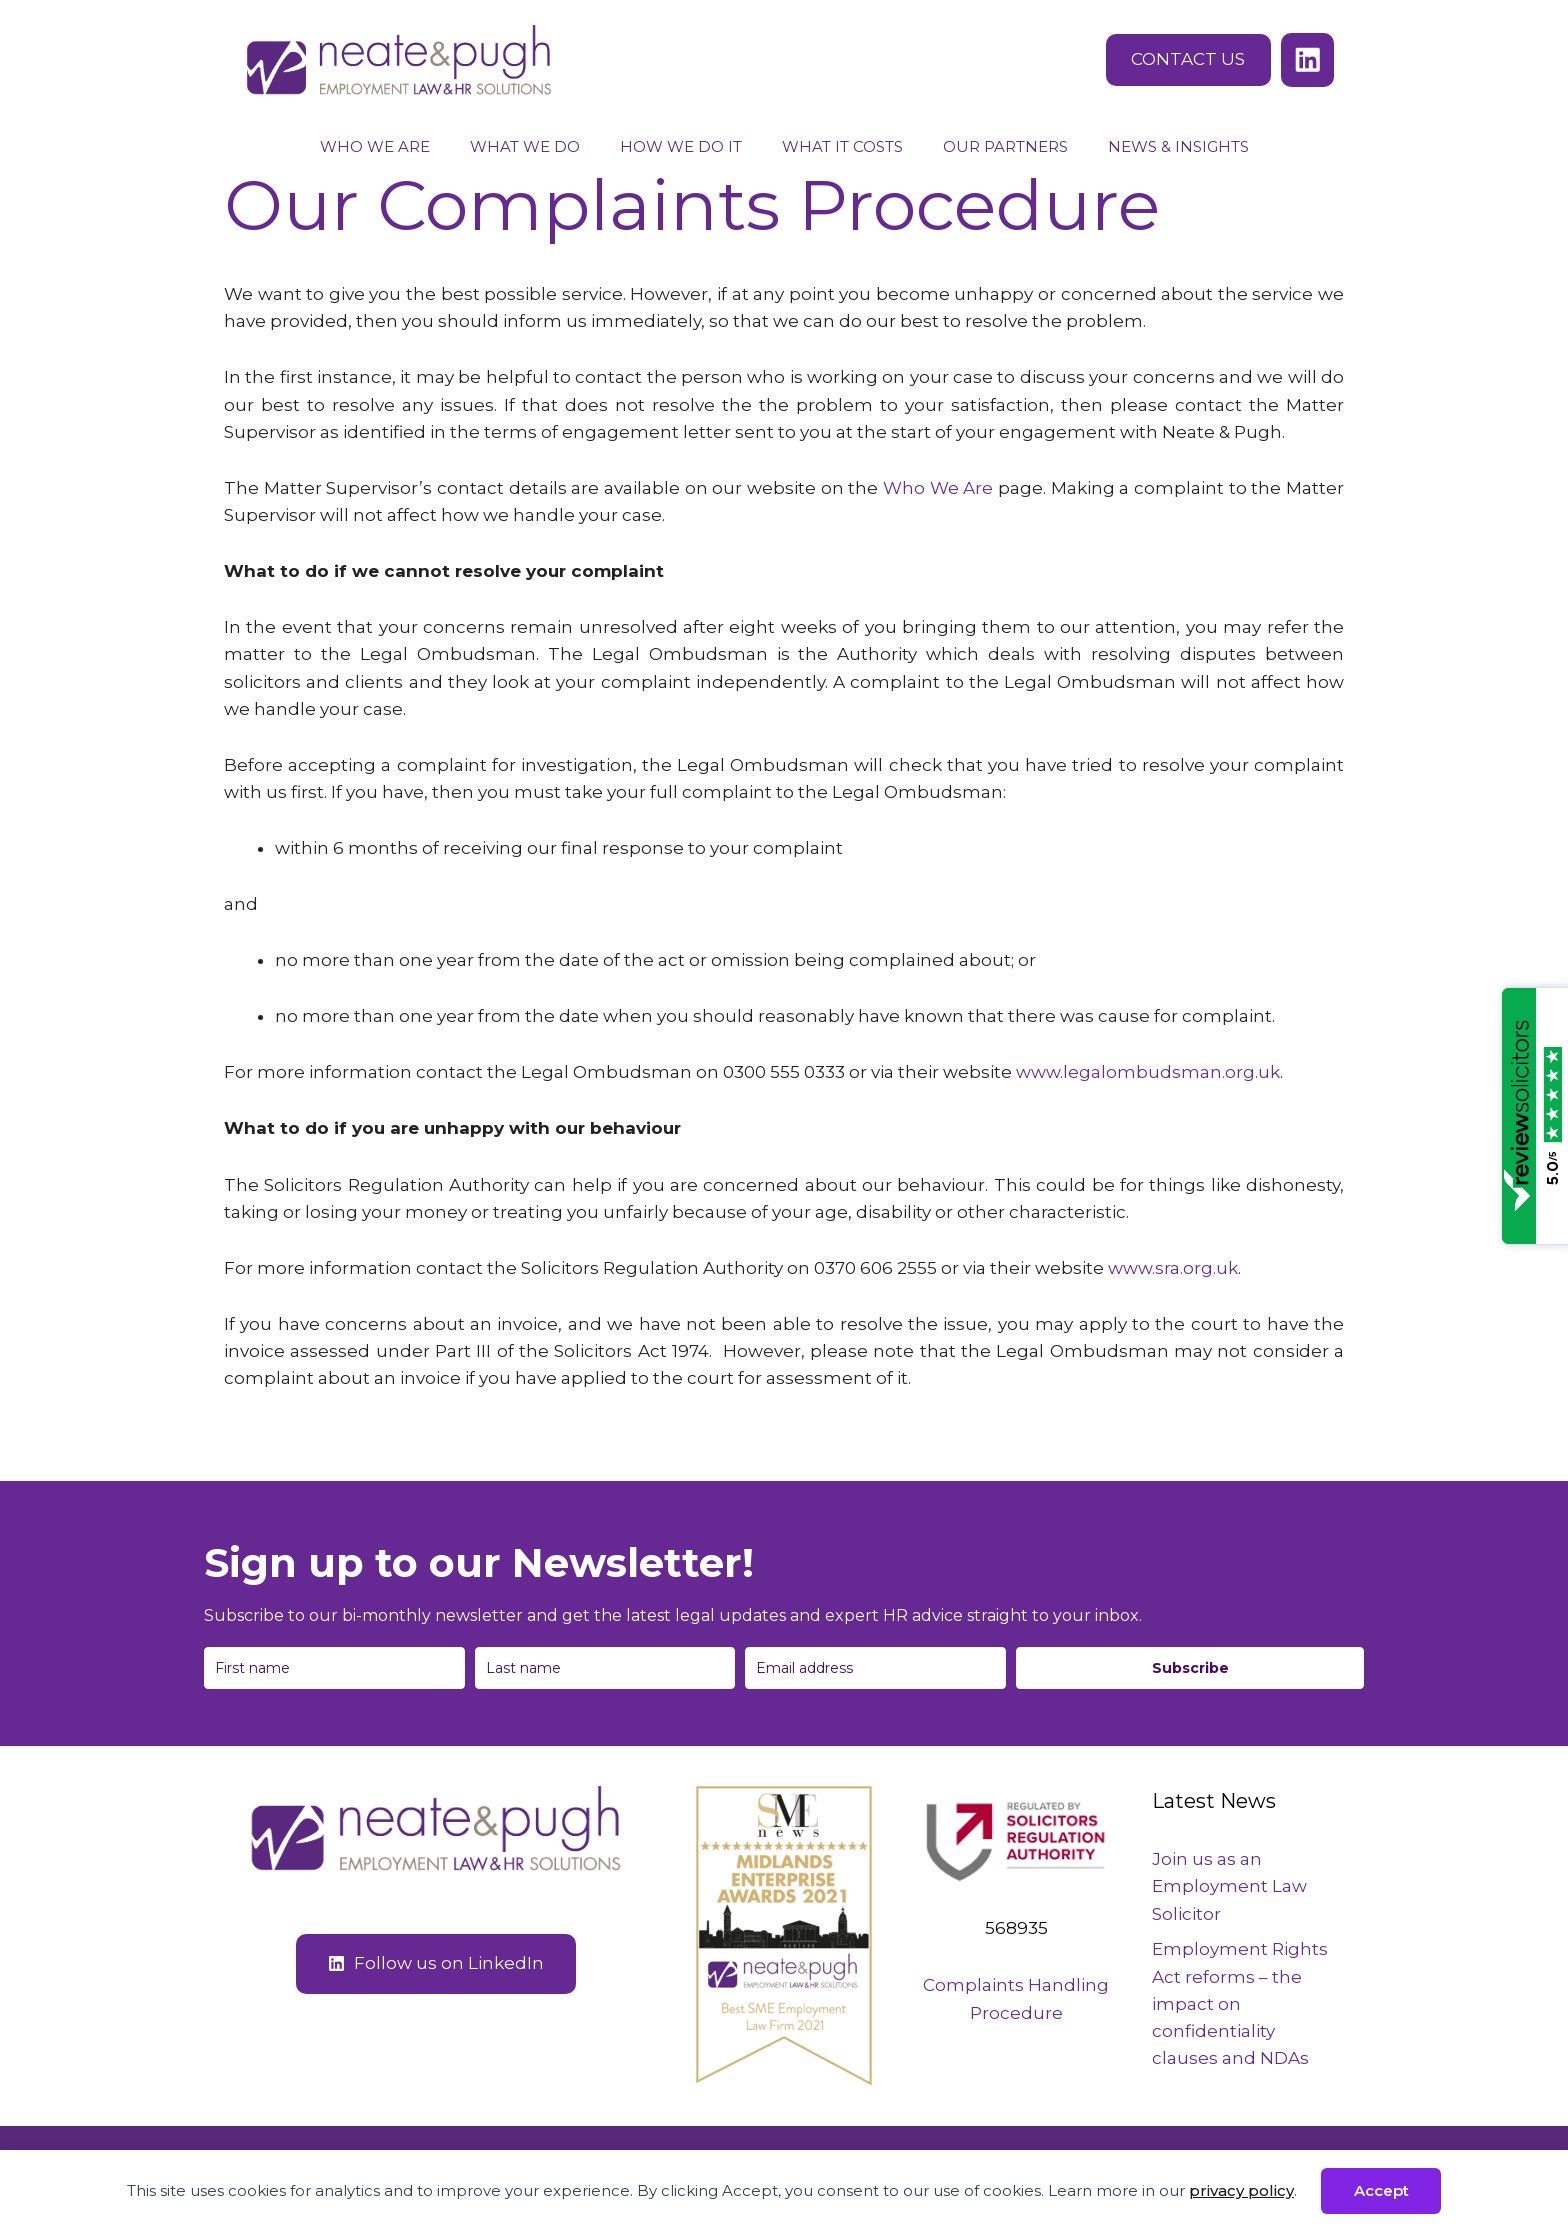  I want to click on How We Do It, so click(681, 146).